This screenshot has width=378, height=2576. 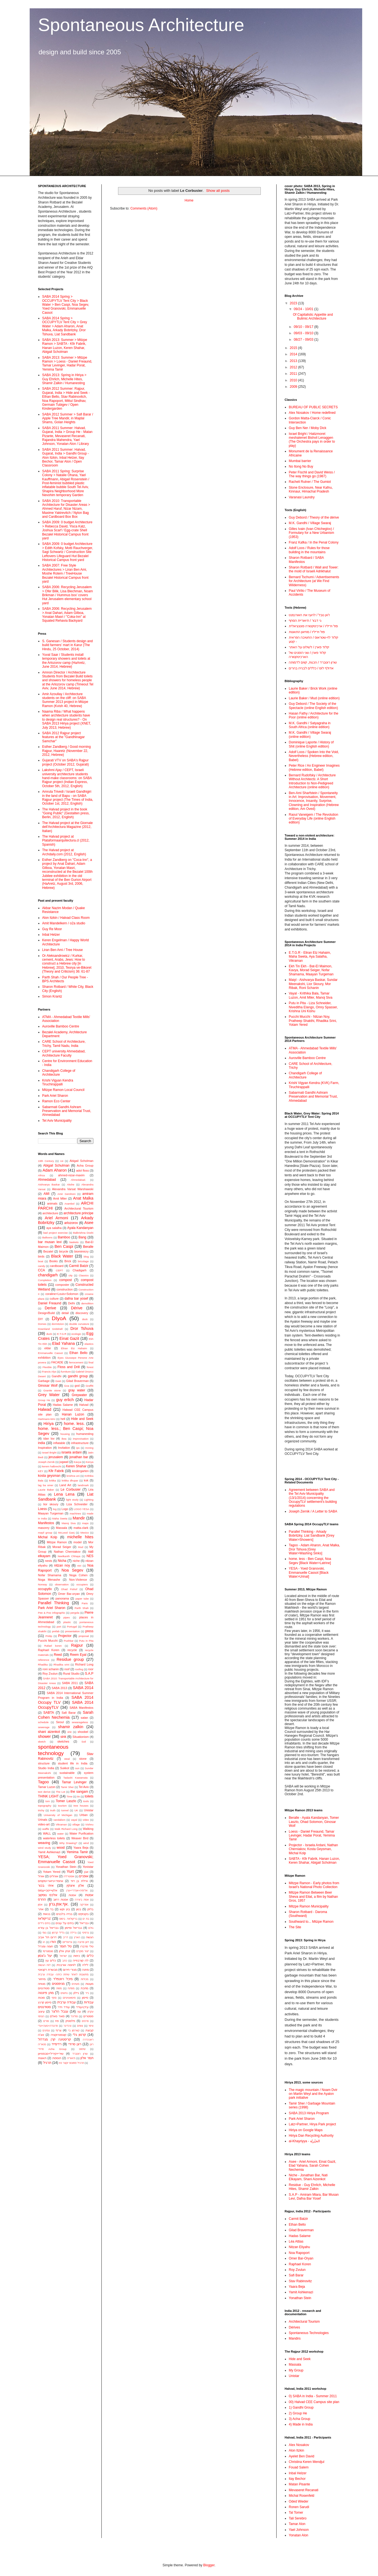 I want to click on M.K. Gandhi / Village Swaraj, so click(x=310, y=523).